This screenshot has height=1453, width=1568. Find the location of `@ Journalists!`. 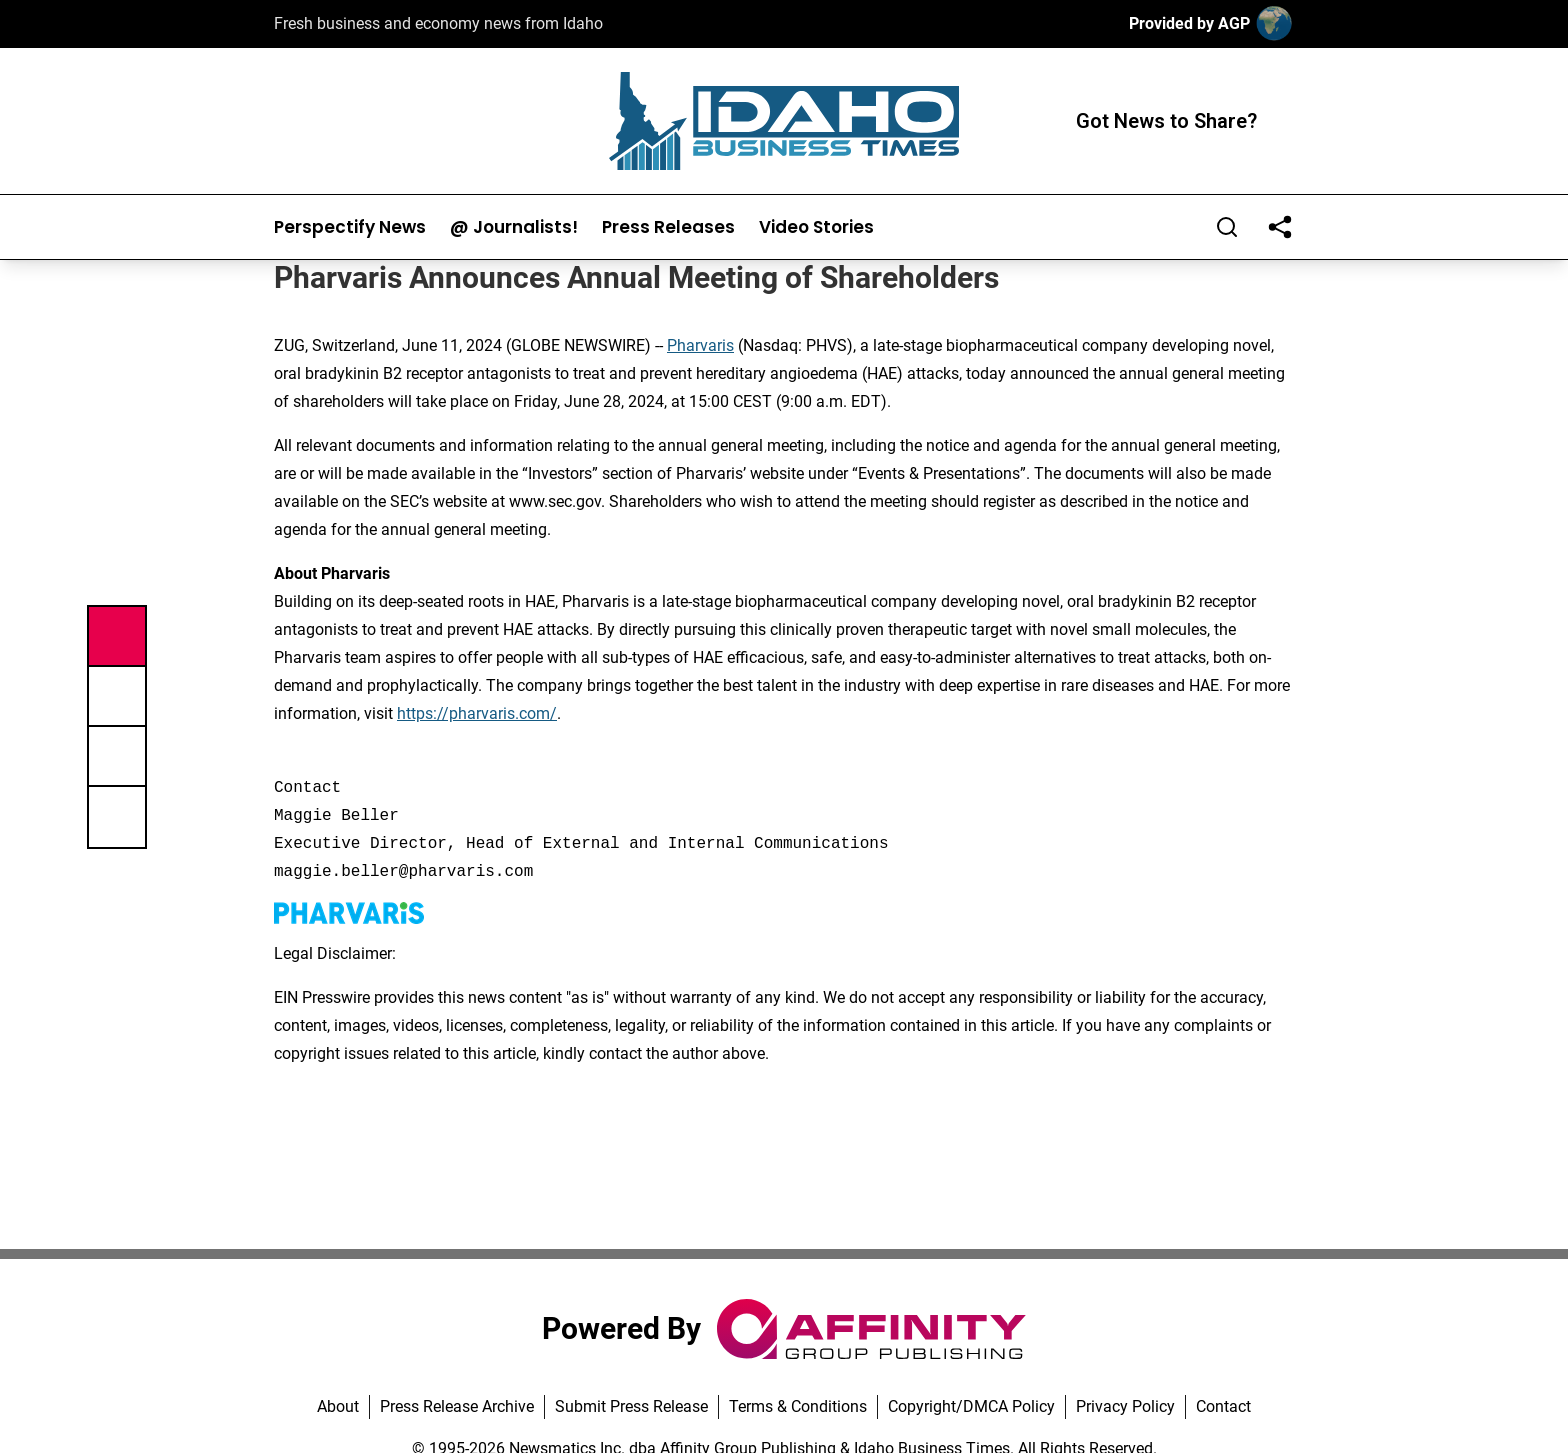

@ Journalists! is located at coordinates (514, 227).